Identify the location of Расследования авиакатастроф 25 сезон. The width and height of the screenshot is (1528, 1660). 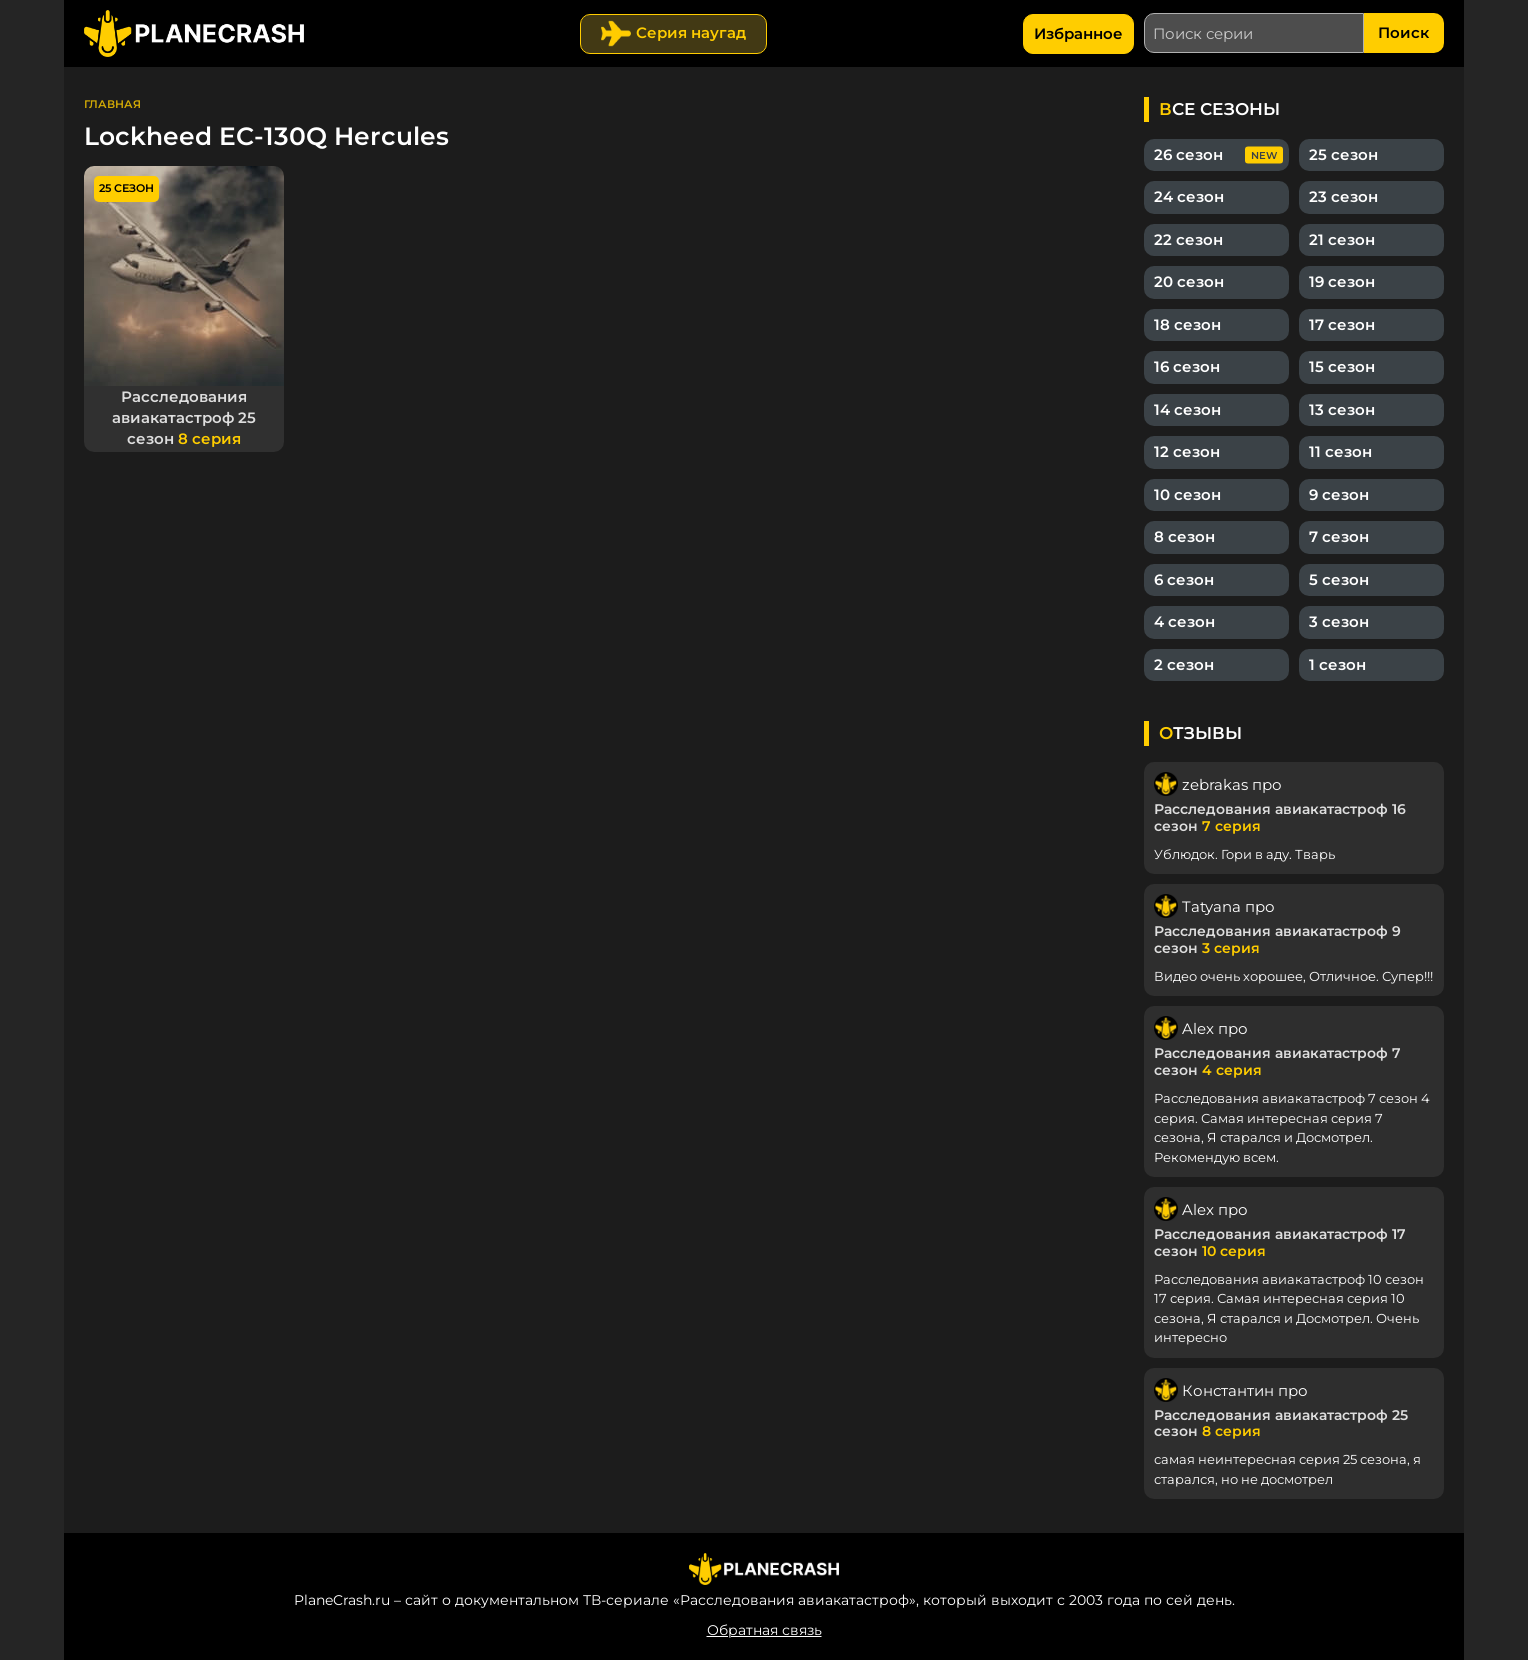
(184, 417).